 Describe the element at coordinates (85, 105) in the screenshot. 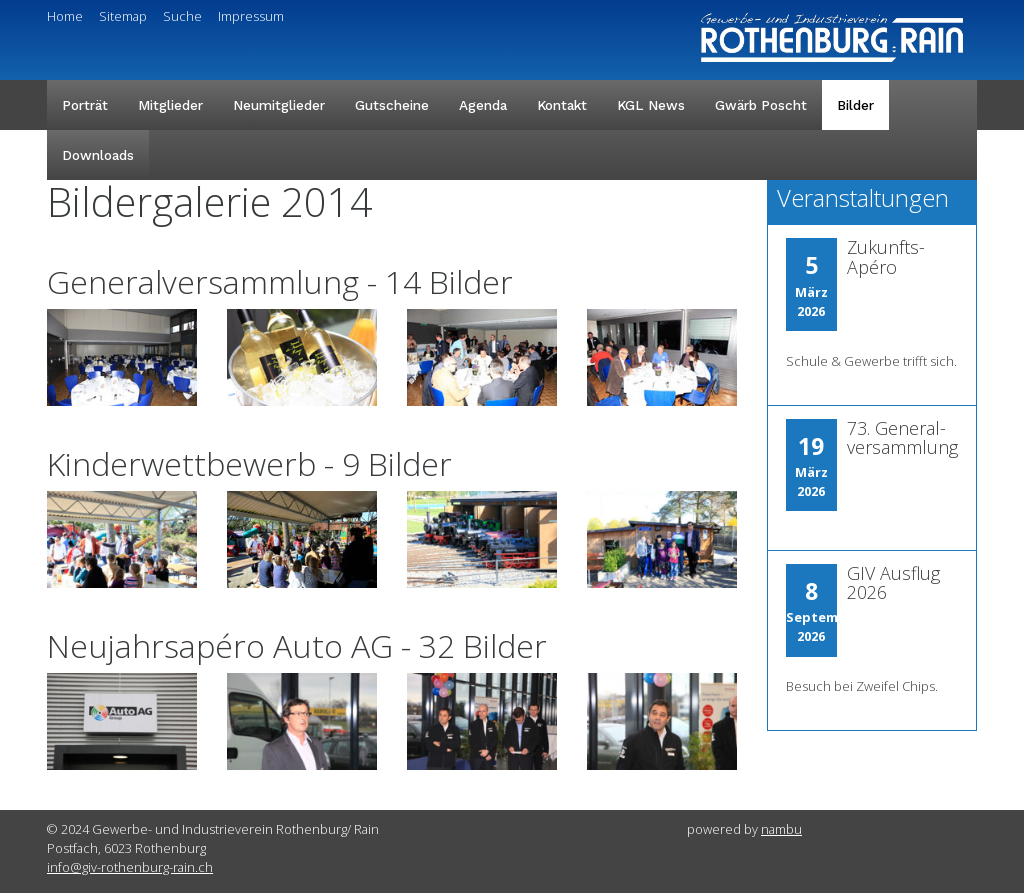

I see `Porträt` at that location.